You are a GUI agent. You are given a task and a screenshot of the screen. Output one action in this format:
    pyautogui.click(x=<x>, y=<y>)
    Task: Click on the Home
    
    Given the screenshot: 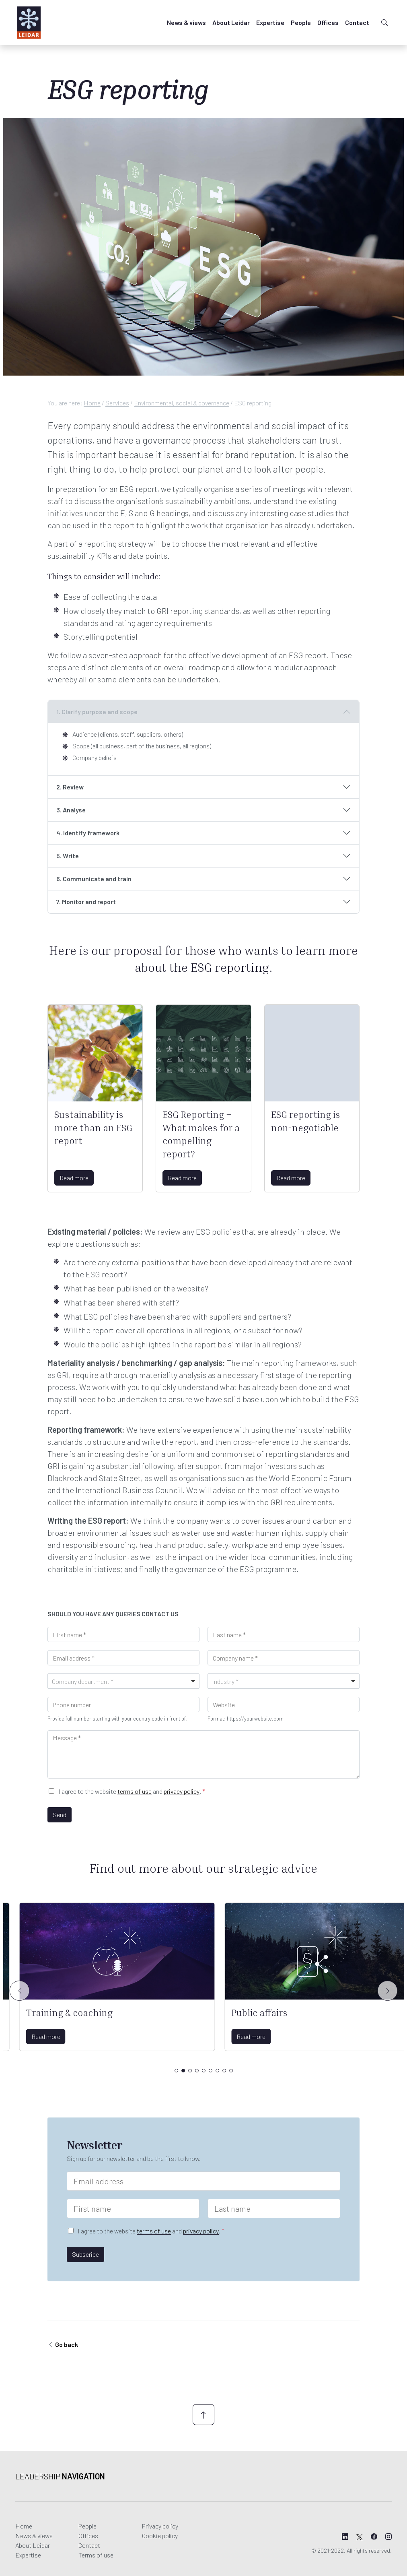 What is the action you would take?
    pyautogui.click(x=92, y=403)
    